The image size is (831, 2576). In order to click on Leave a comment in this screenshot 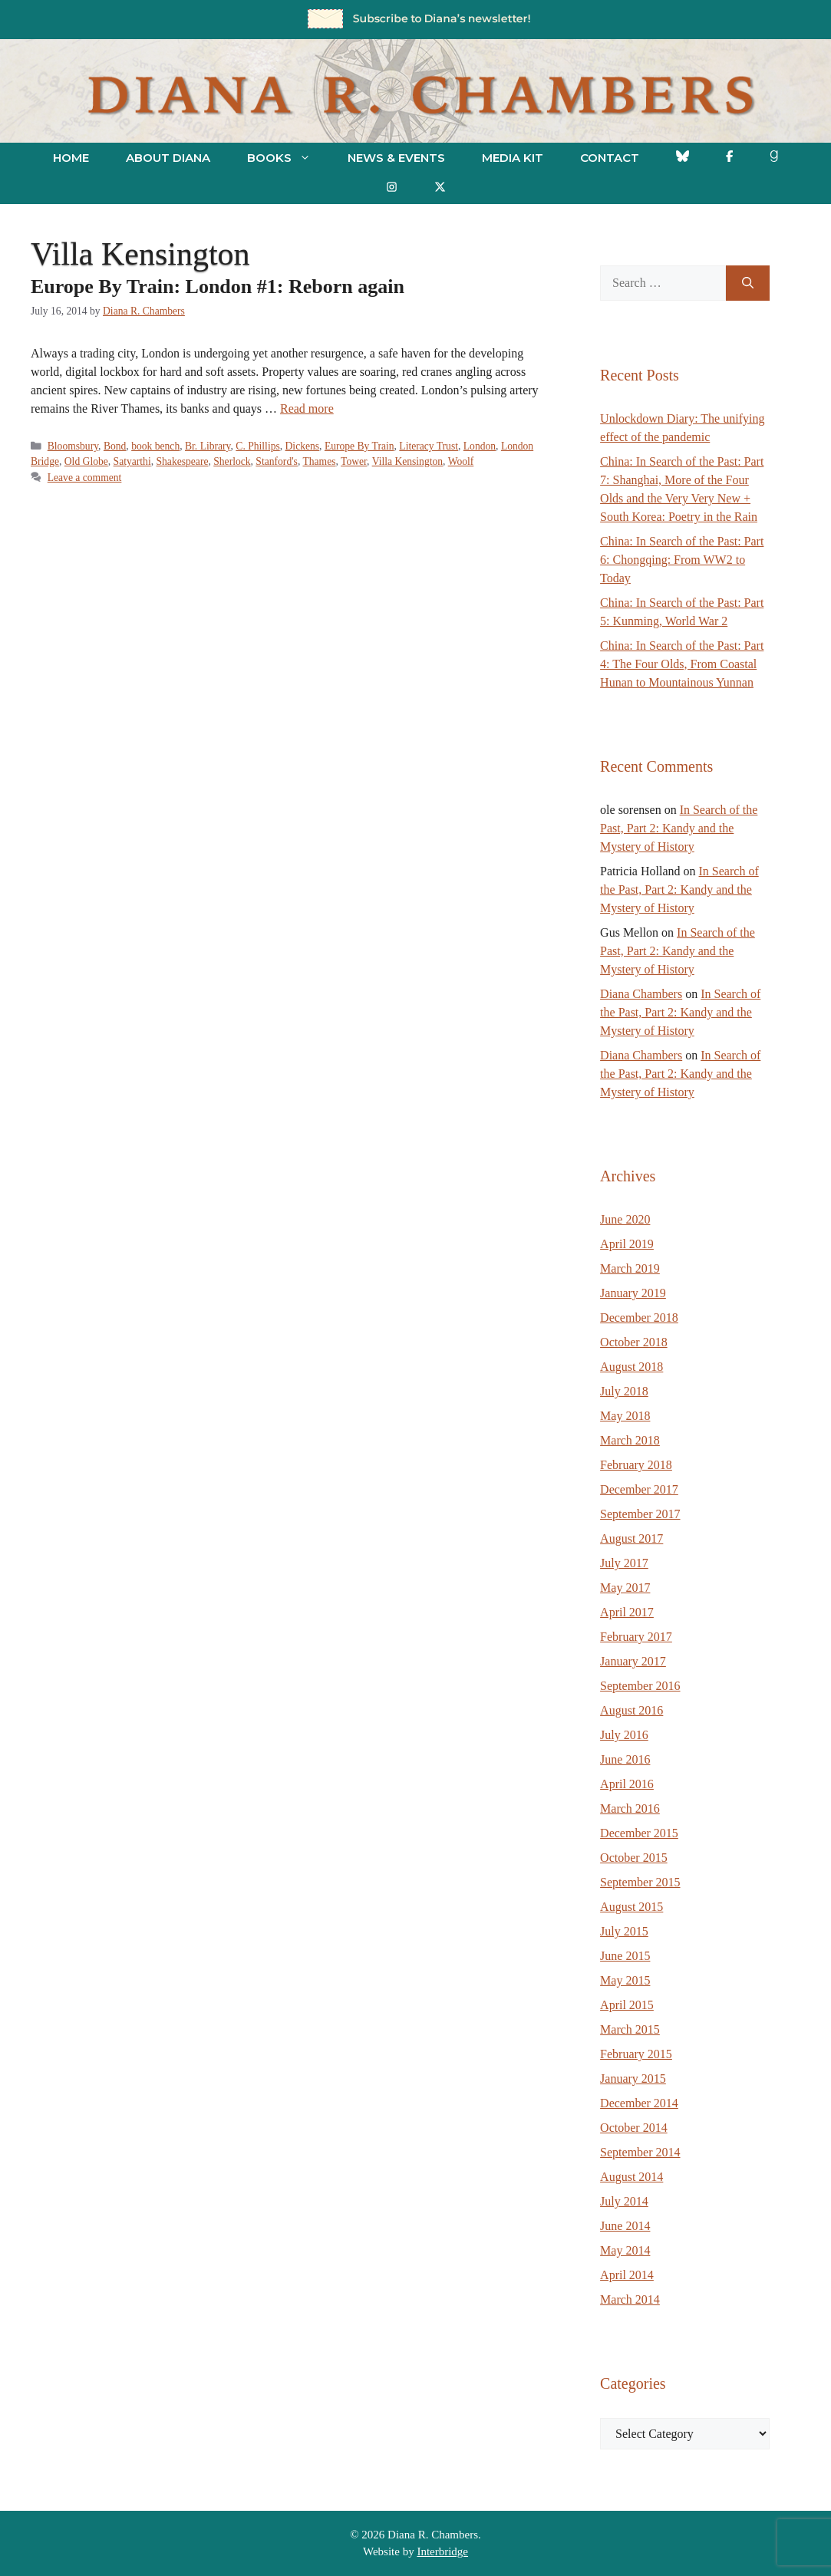, I will do `click(85, 477)`.